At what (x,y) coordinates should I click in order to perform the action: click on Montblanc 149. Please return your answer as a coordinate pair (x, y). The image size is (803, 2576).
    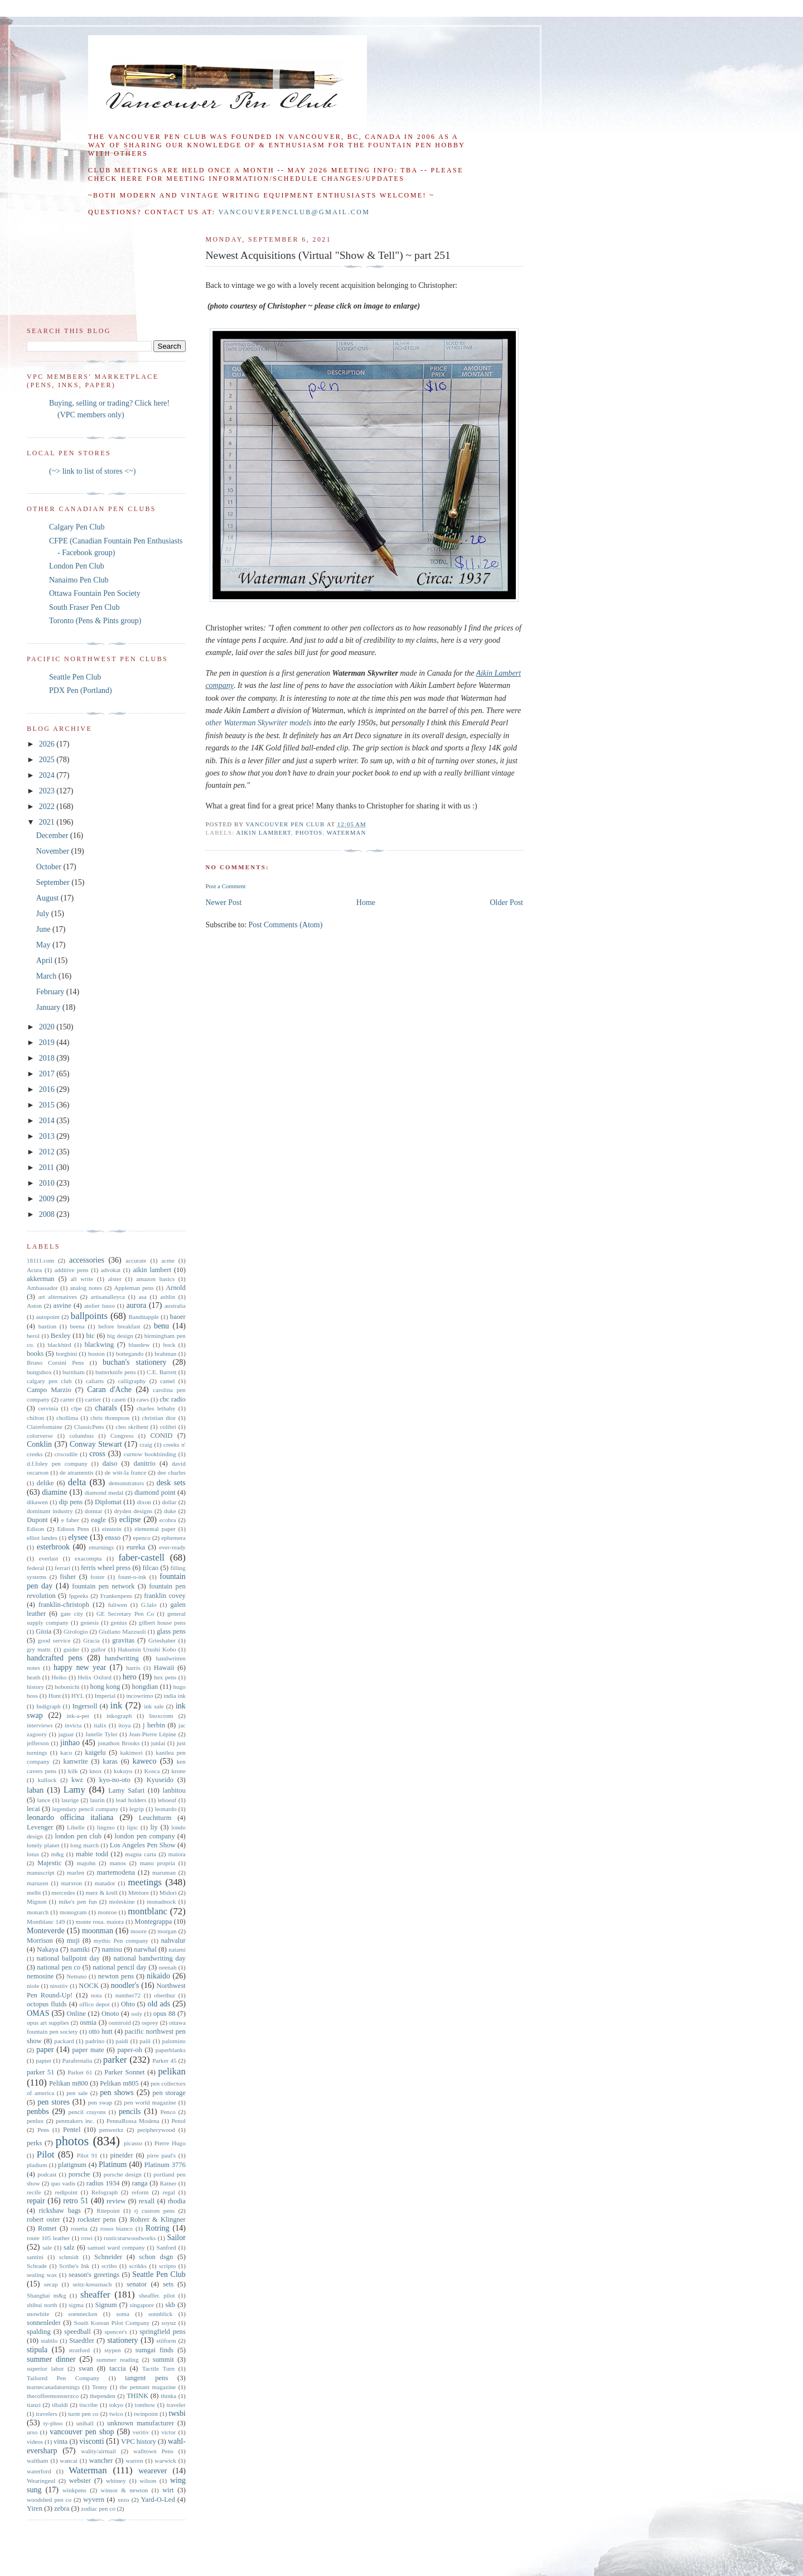
    Looking at the image, I should click on (46, 1921).